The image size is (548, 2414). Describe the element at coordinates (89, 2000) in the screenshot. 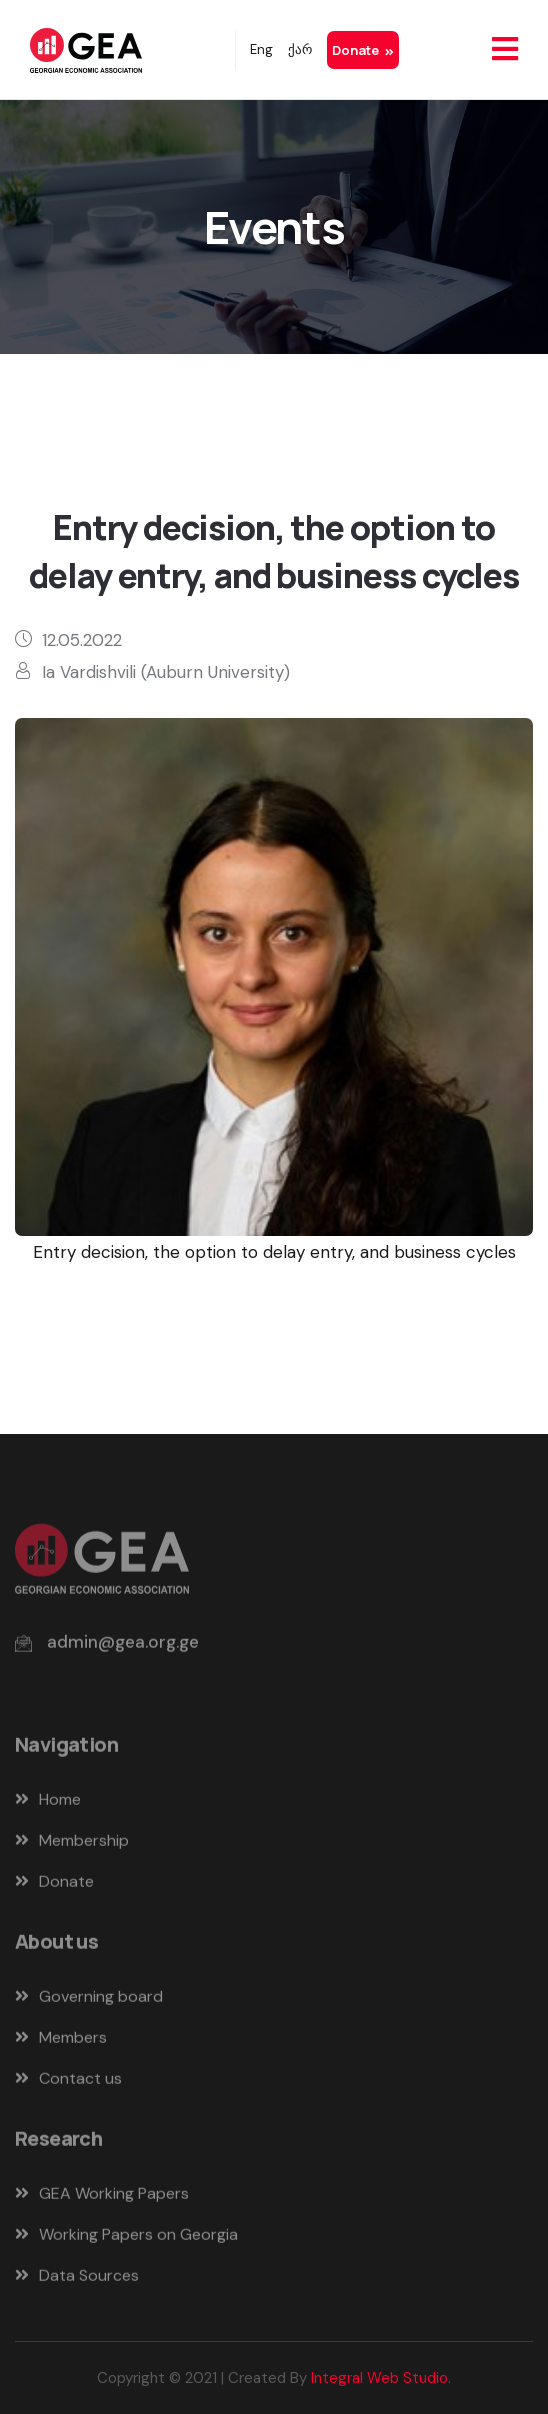

I see `Governing board` at that location.